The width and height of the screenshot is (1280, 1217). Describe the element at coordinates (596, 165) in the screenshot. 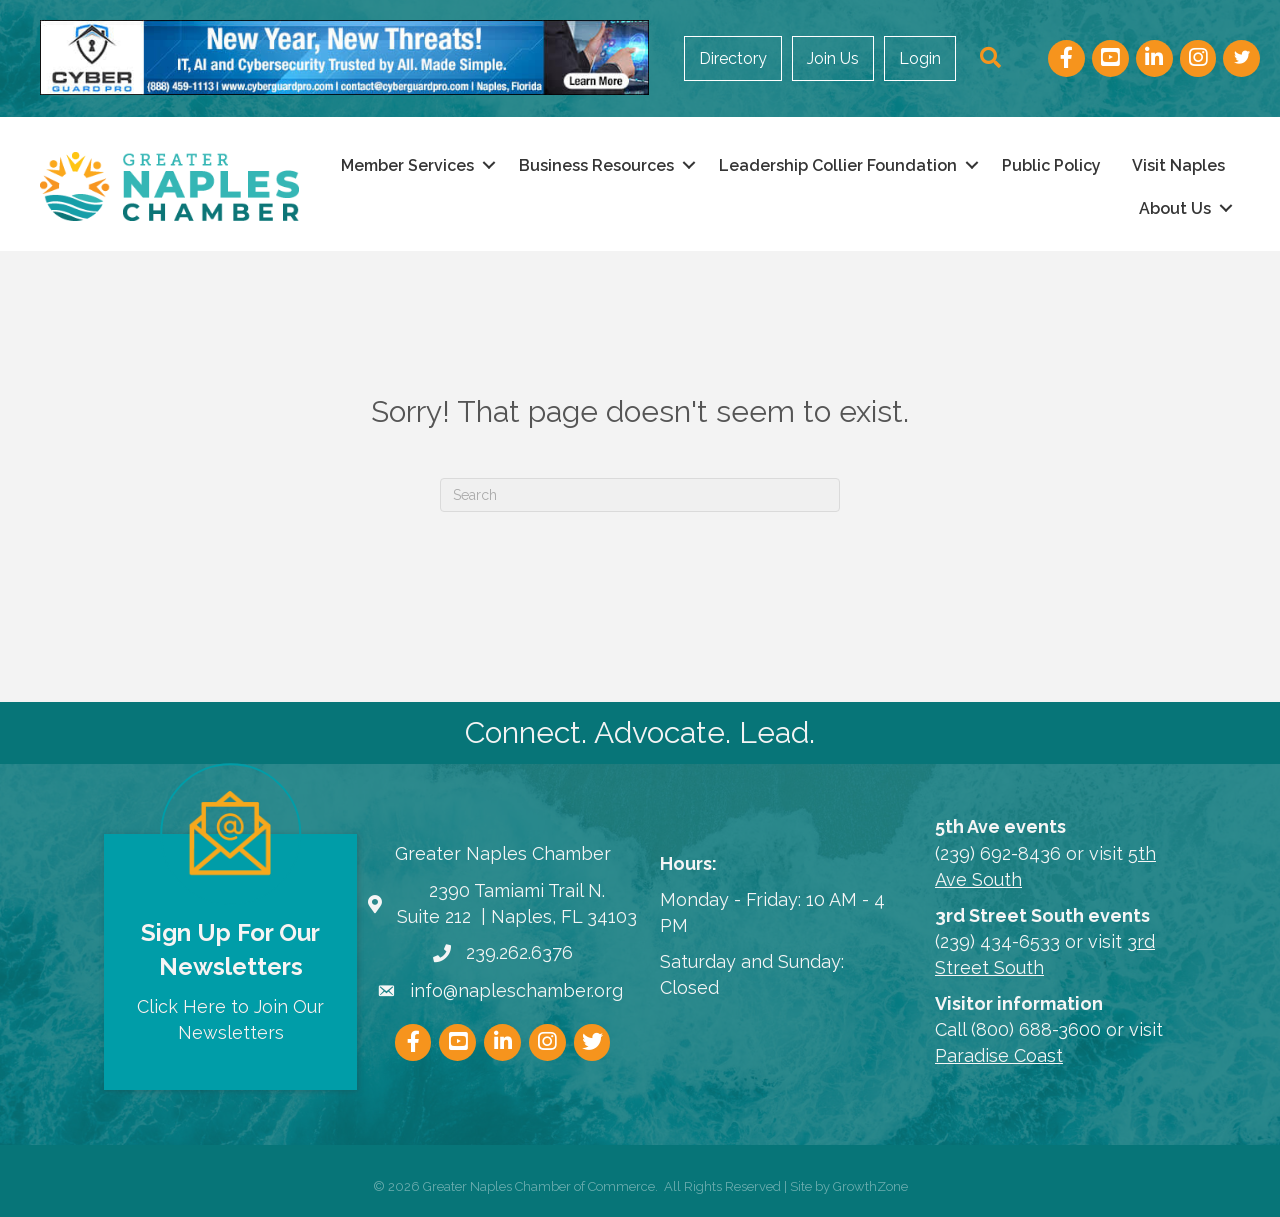

I see `Business Resources` at that location.